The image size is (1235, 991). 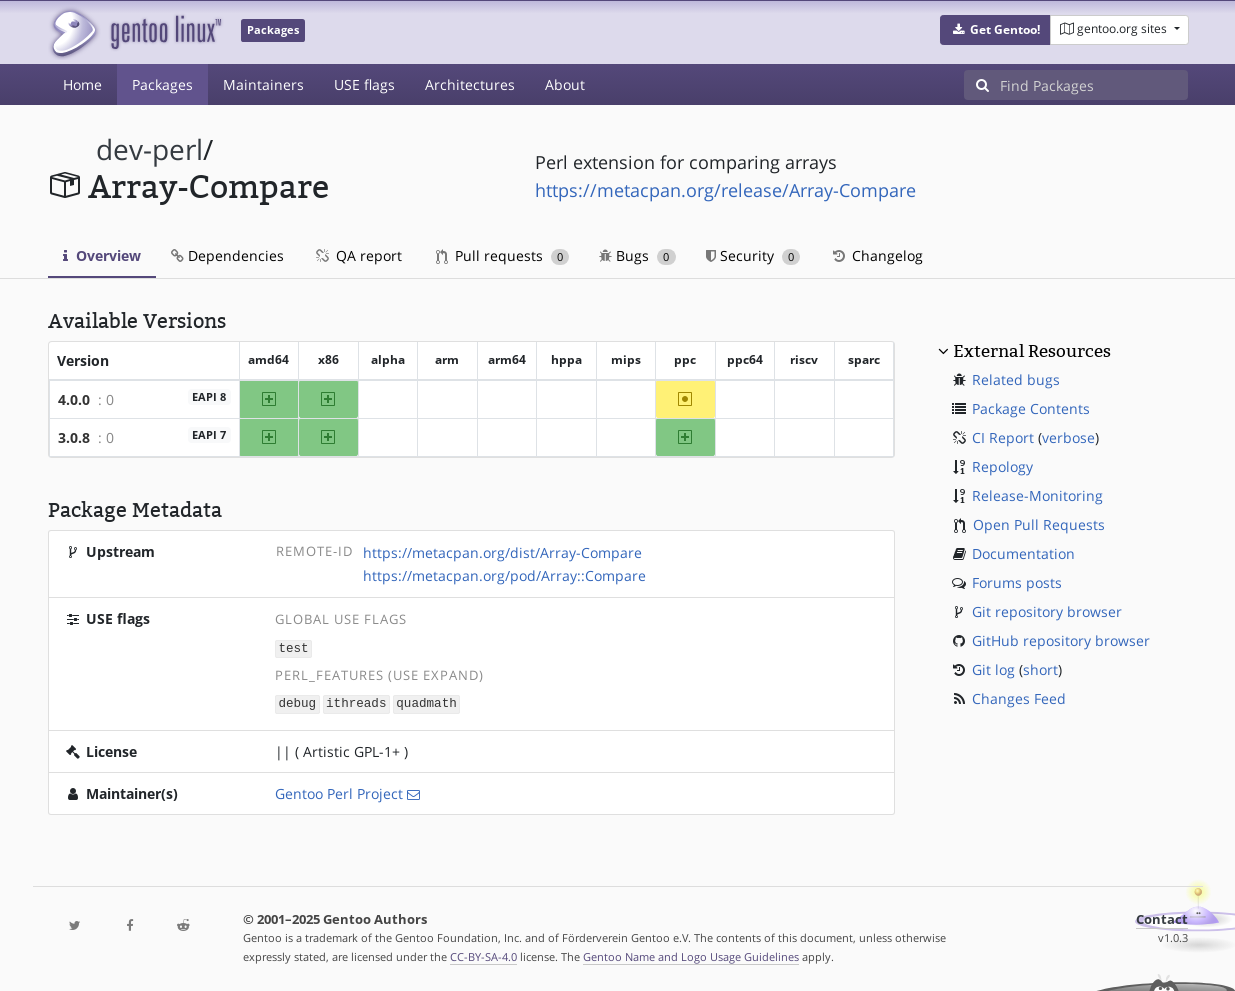 I want to click on debug, so click(x=297, y=702).